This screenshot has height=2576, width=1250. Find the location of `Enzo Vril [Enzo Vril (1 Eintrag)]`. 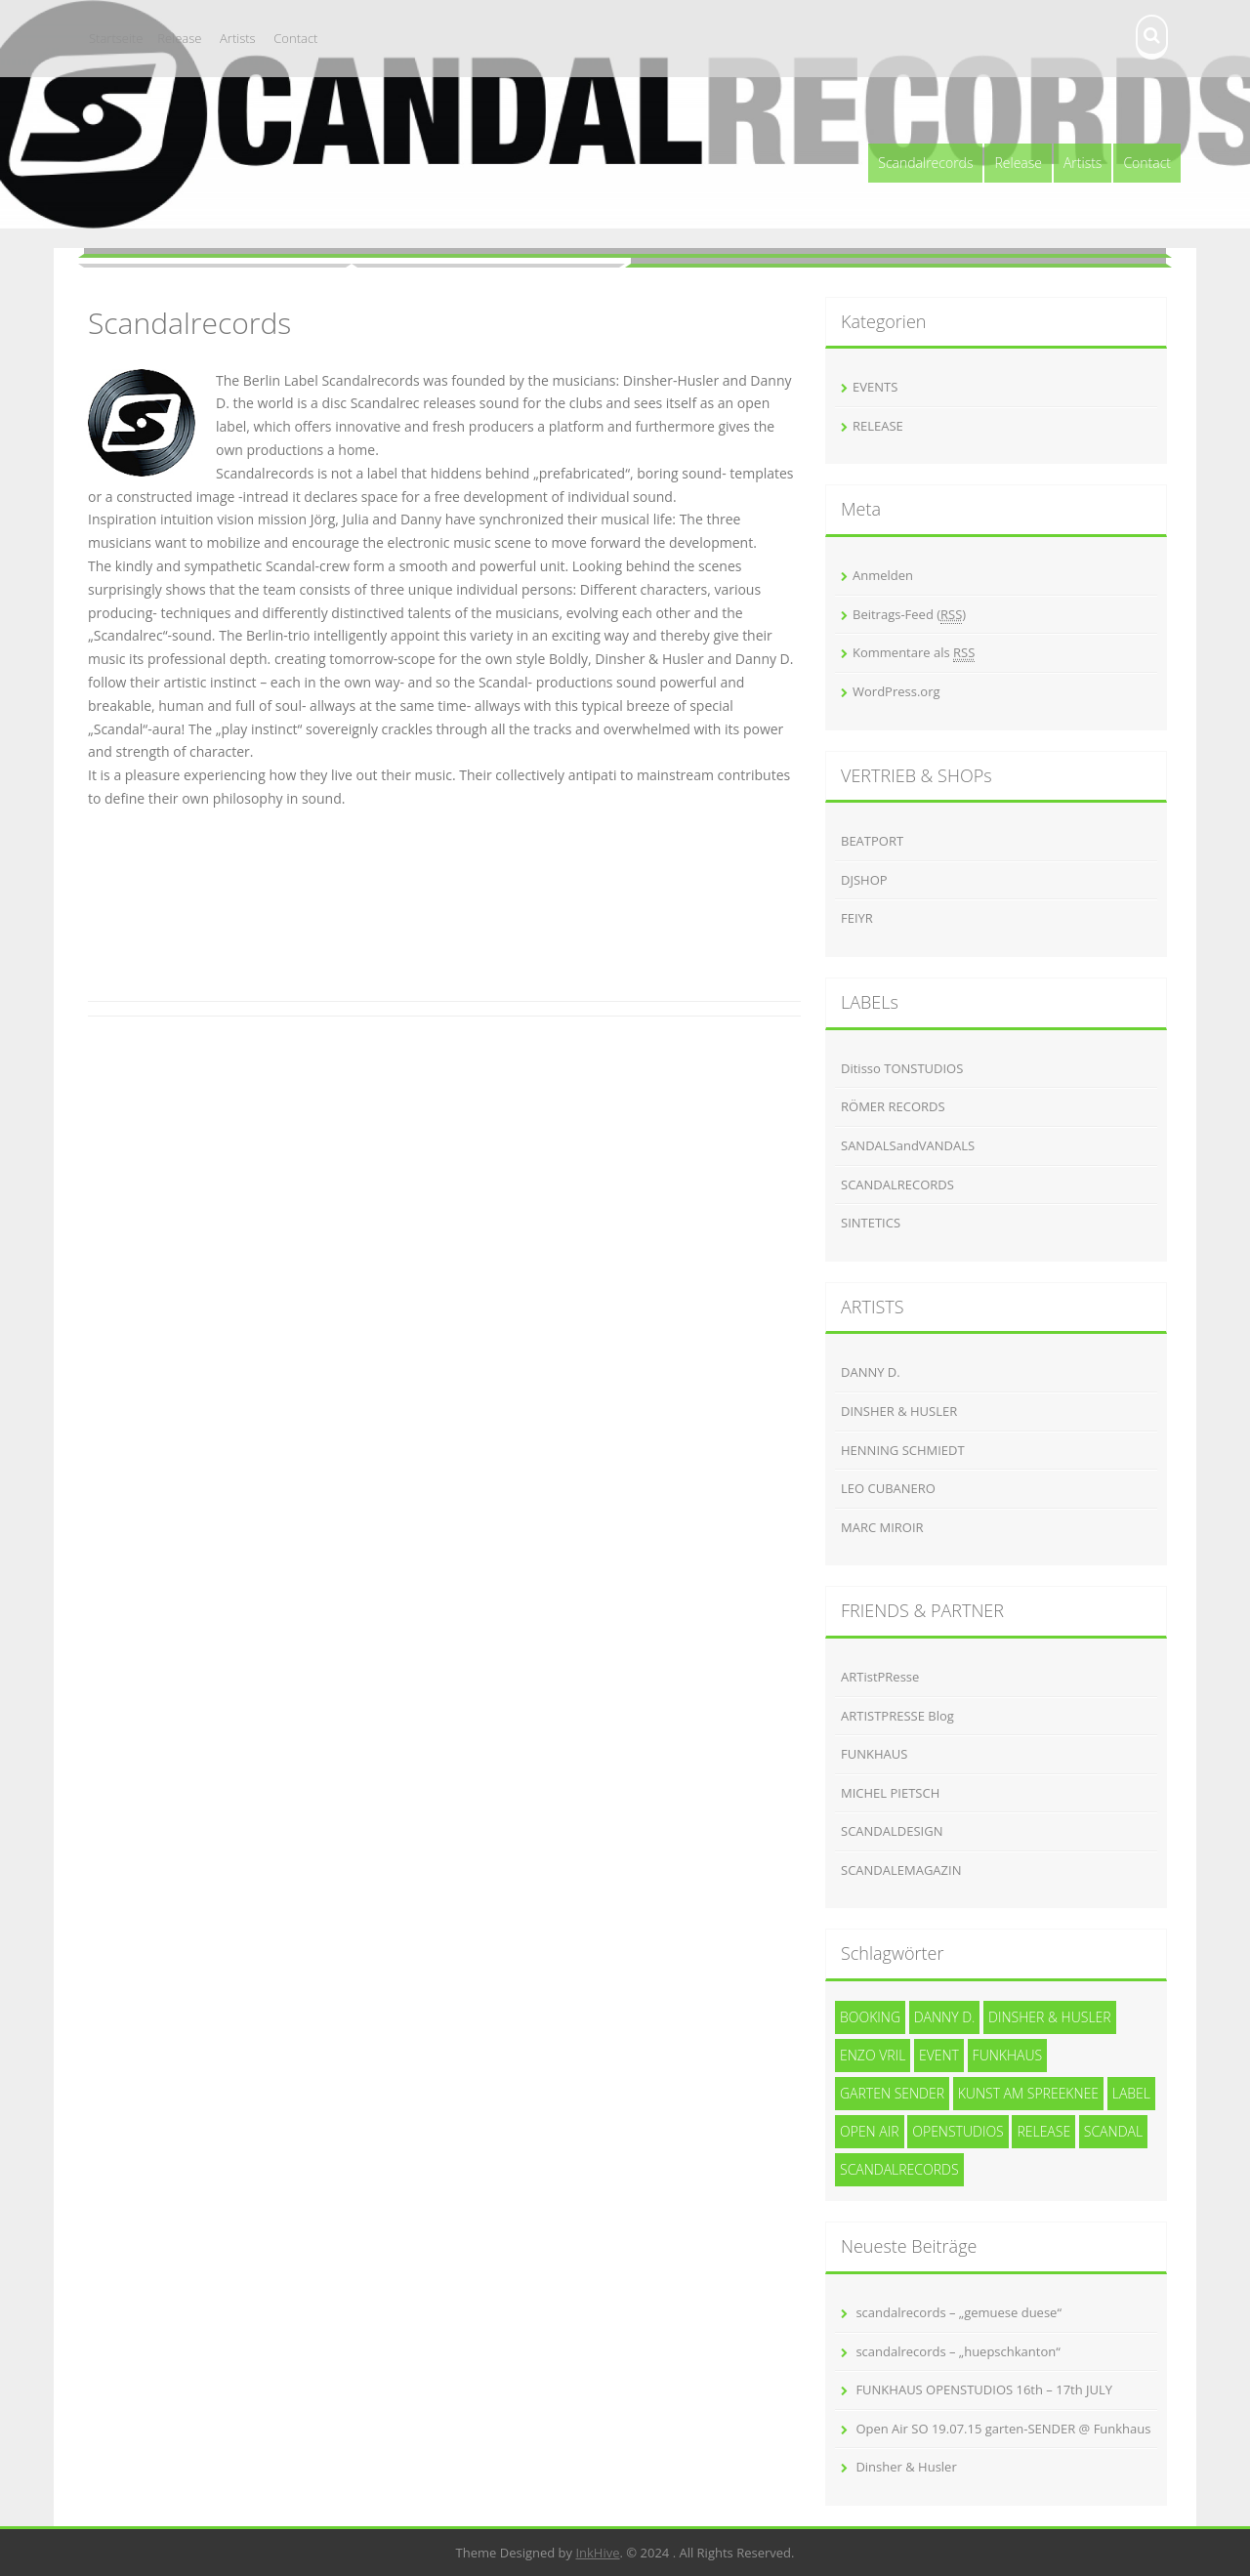

Enzo Vril [Enzo Vril (1 Eintrag)] is located at coordinates (872, 2055).